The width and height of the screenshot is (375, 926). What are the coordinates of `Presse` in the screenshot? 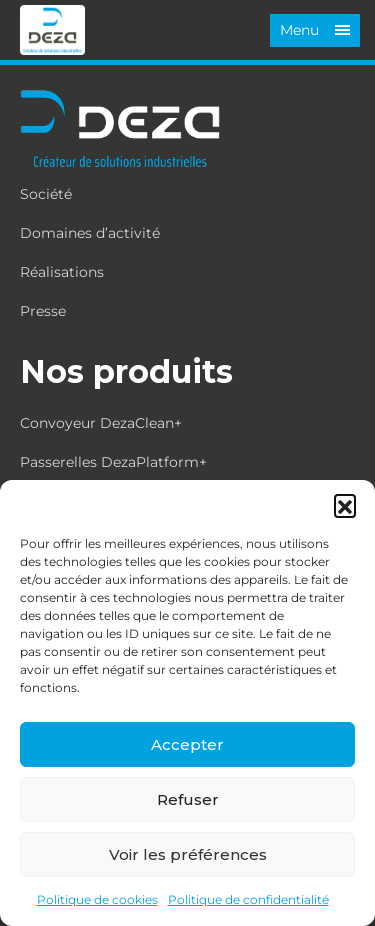 It's located at (43, 311).